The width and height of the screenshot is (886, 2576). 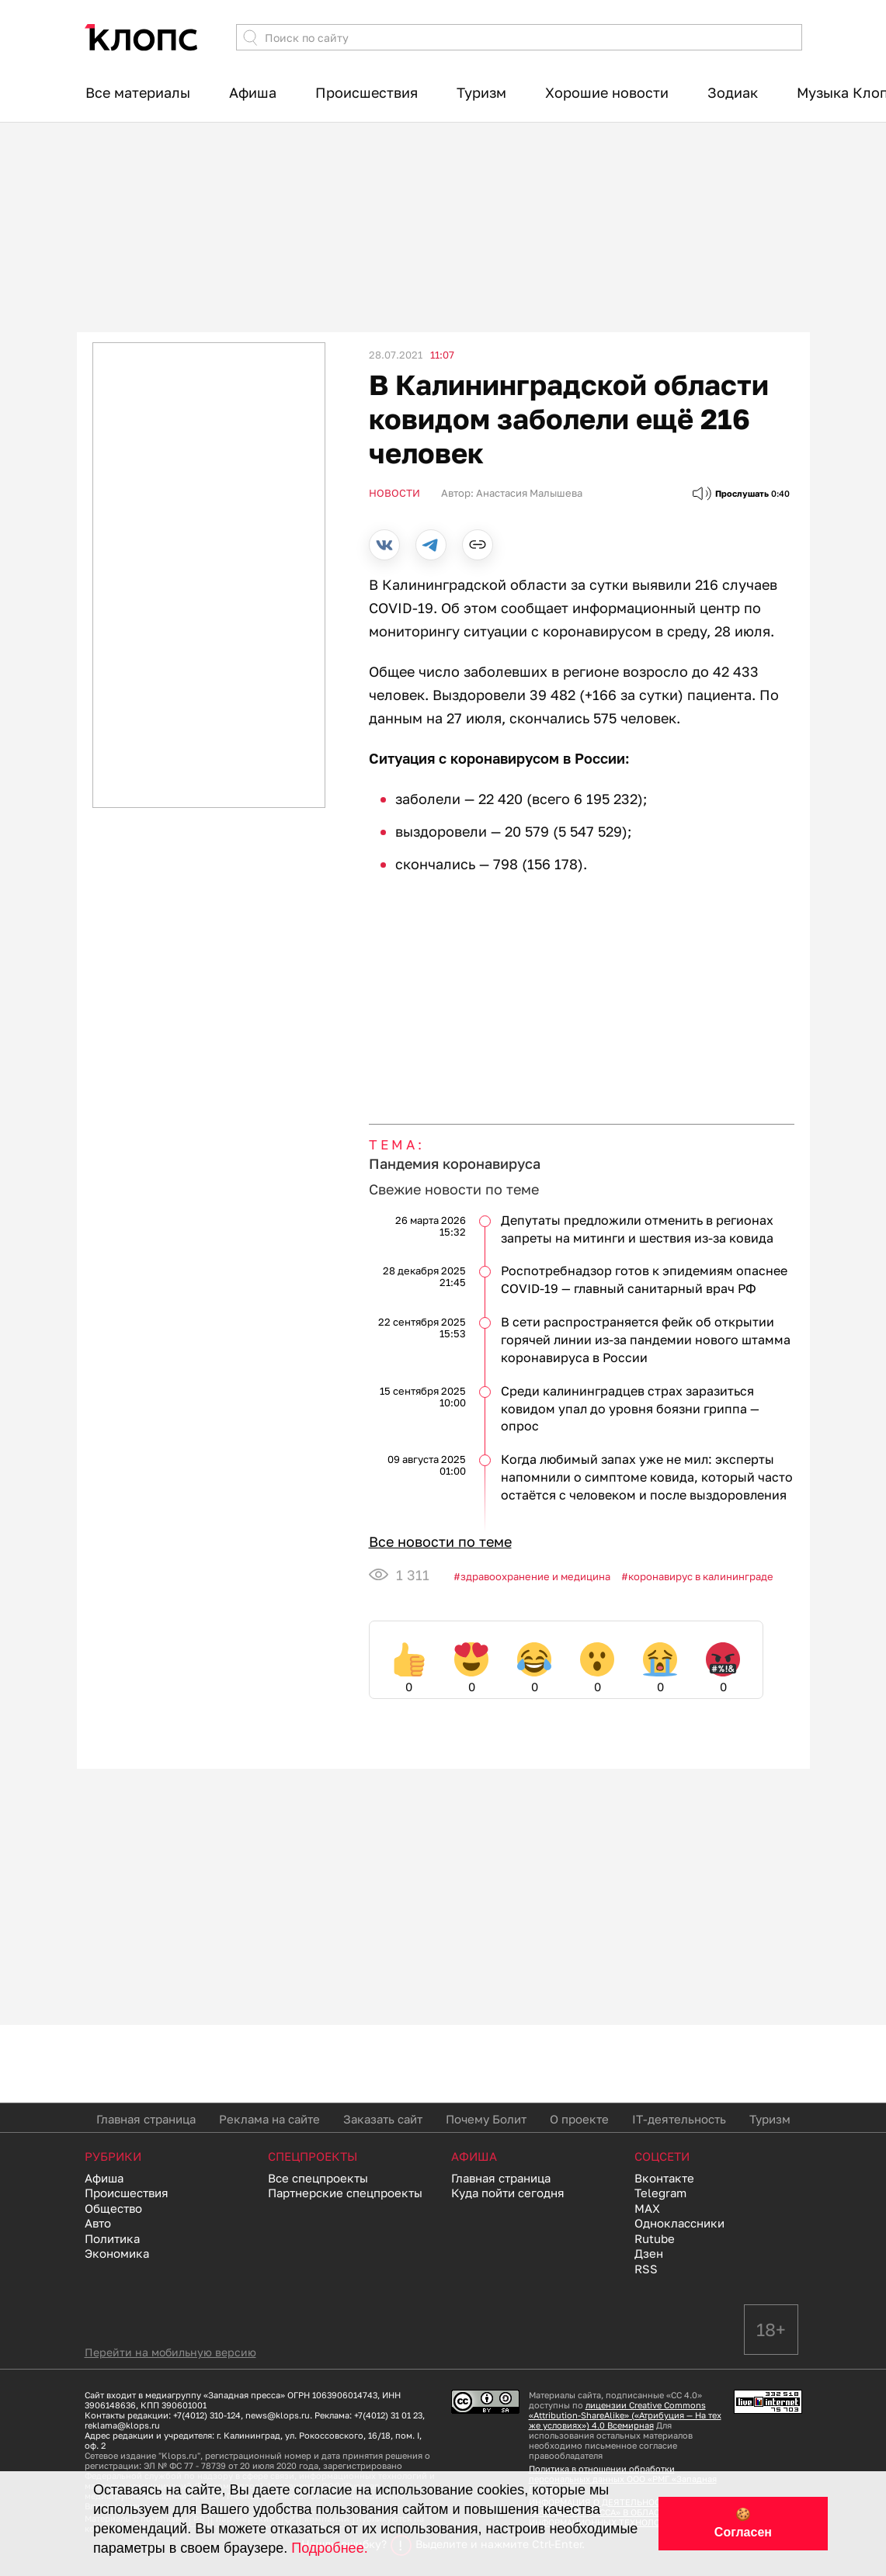 I want to click on Подробнее., so click(x=329, y=2548).